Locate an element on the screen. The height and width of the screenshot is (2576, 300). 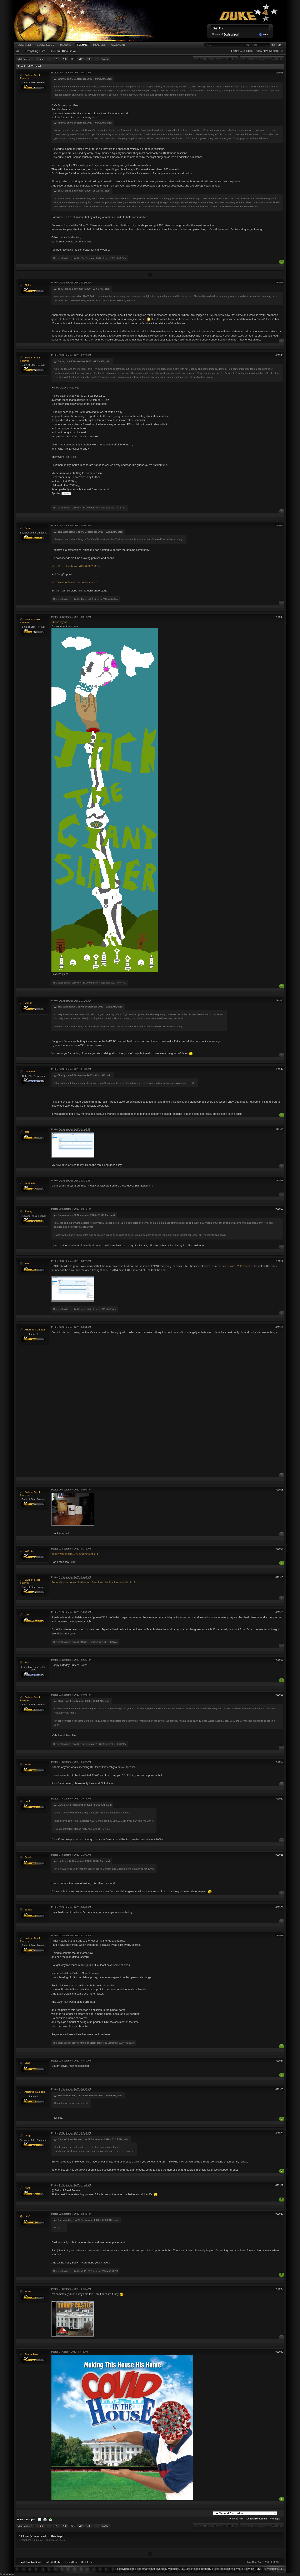
X-Vector is located at coordinates (29, 1551).